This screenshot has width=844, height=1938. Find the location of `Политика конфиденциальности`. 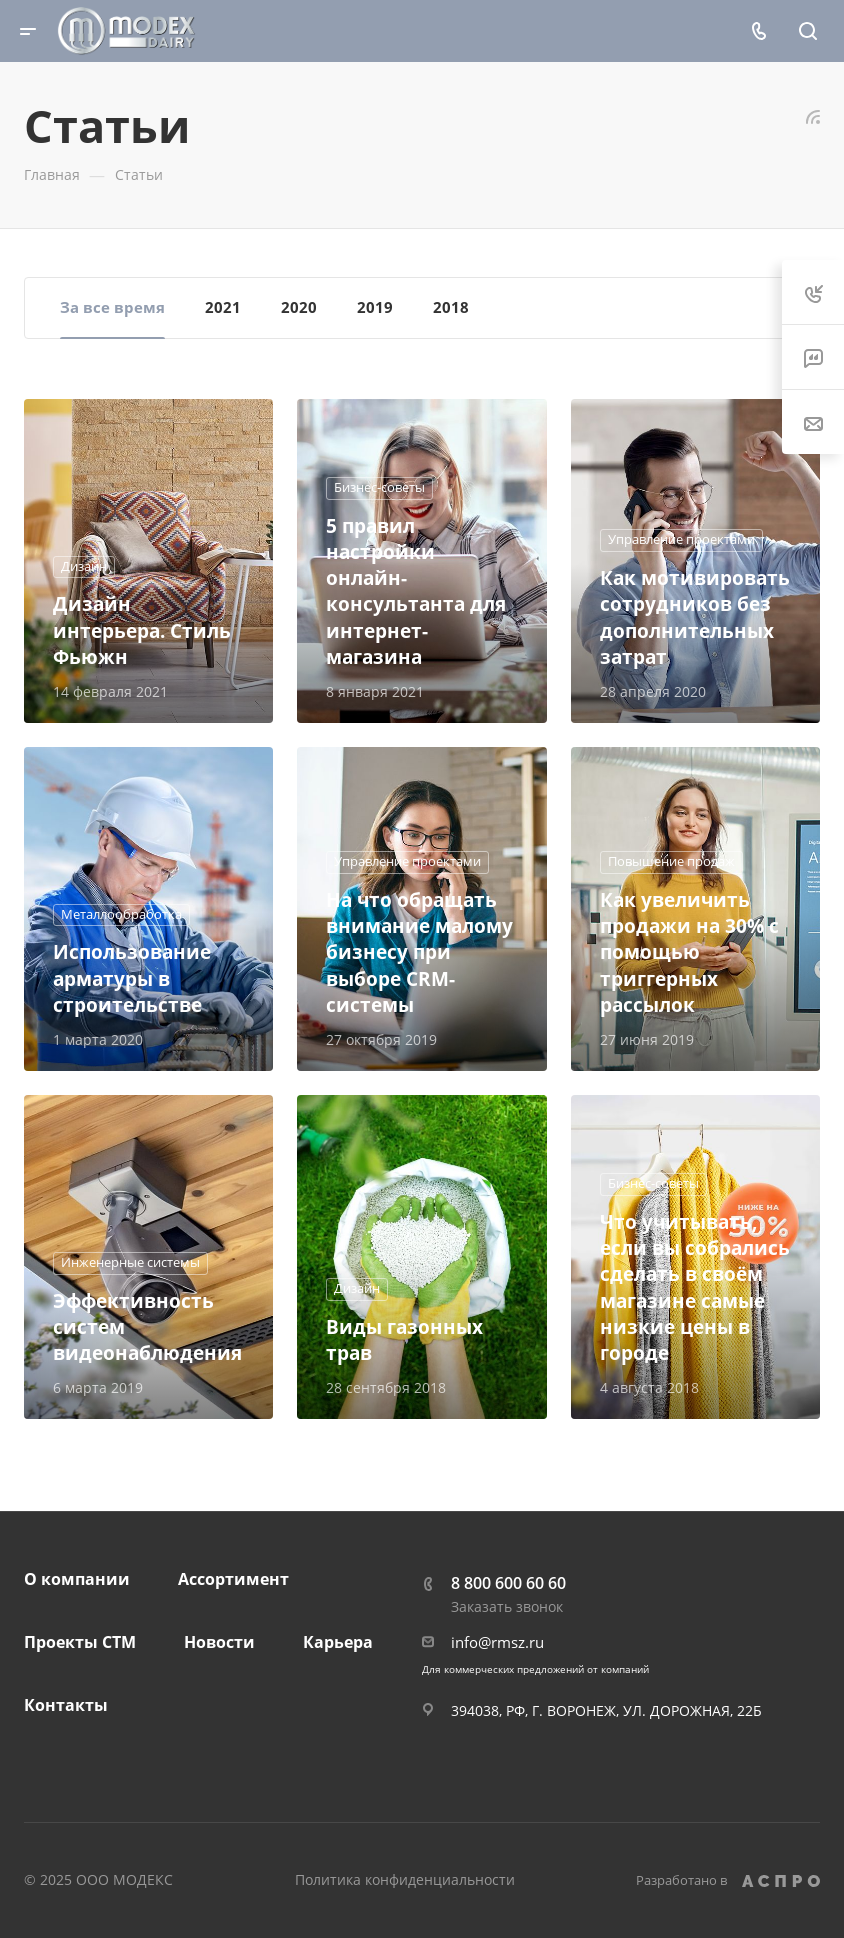

Политика конфиденциальности is located at coordinates (405, 1879).